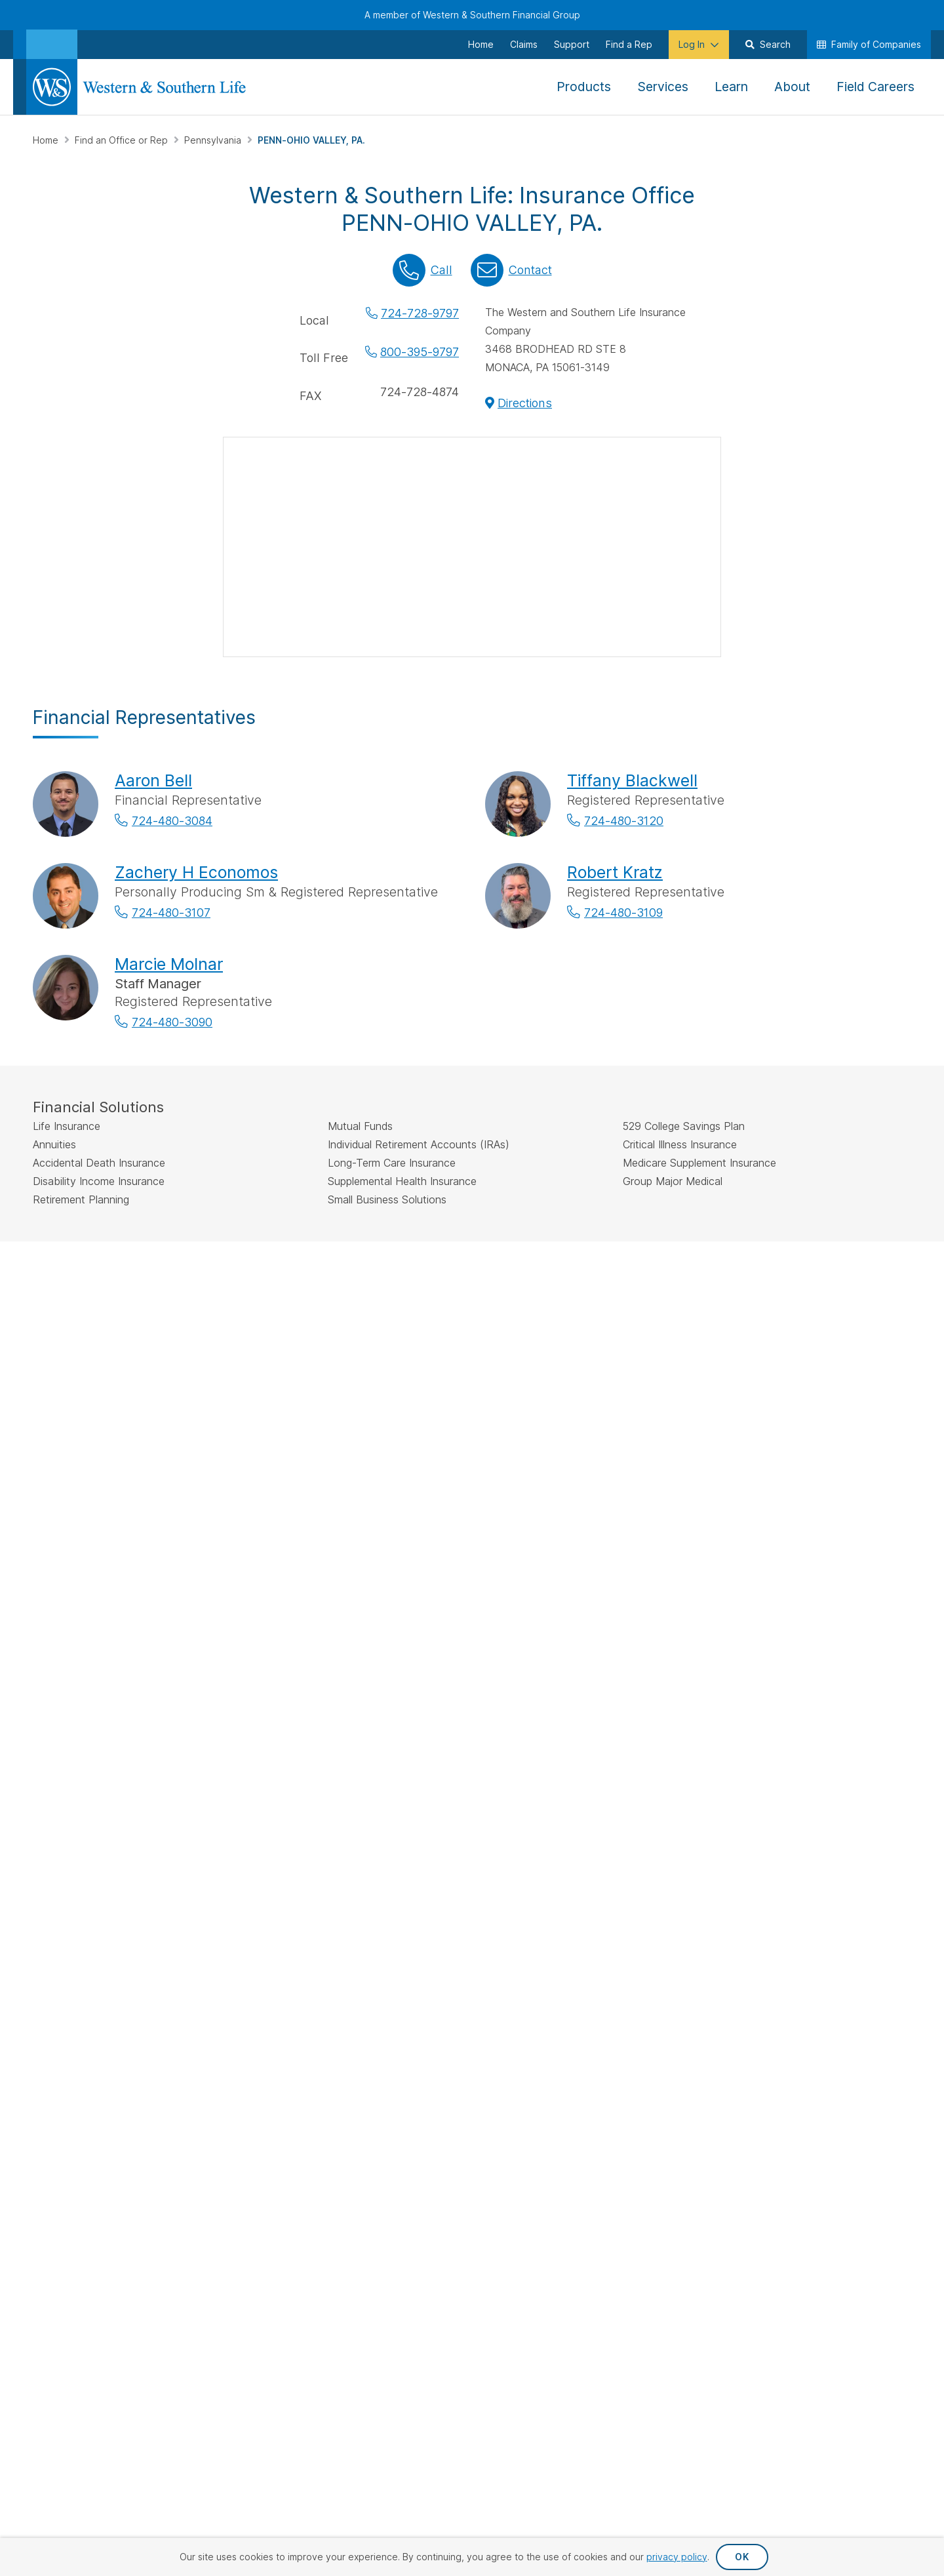  What do you see at coordinates (215, 1884) in the screenshot?
I see `[Visit Our Channel on YouTube]` at bounding box center [215, 1884].